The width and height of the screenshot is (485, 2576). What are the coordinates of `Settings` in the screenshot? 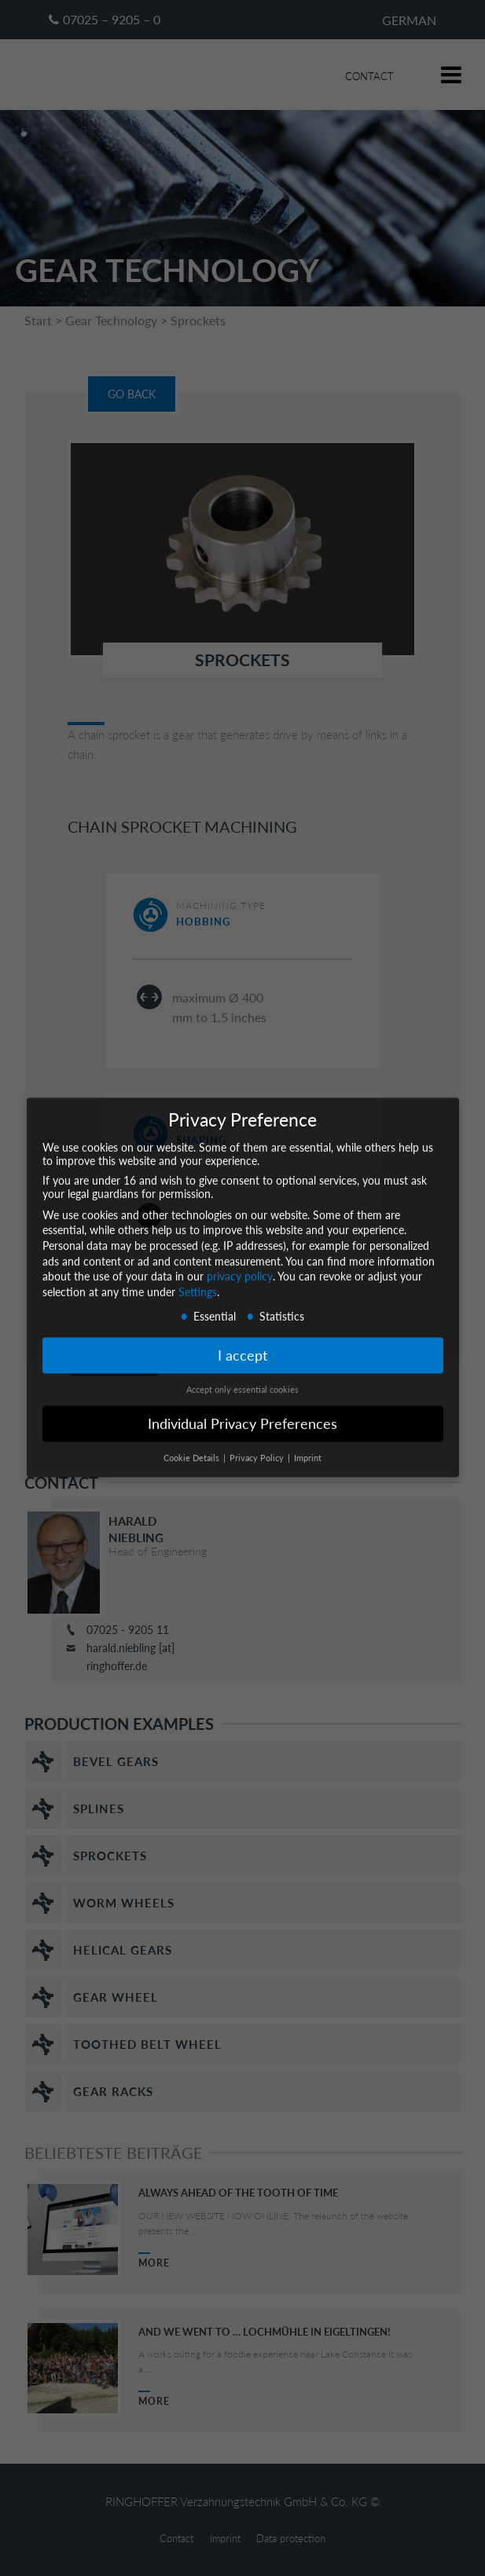 It's located at (197, 1281).